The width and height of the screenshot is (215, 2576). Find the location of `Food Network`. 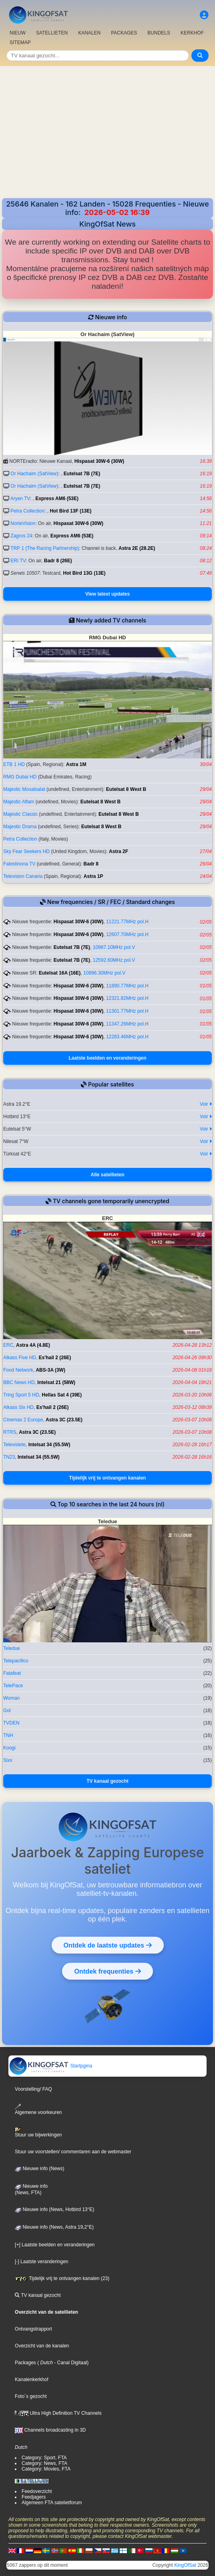

Food Network is located at coordinates (18, 1370).